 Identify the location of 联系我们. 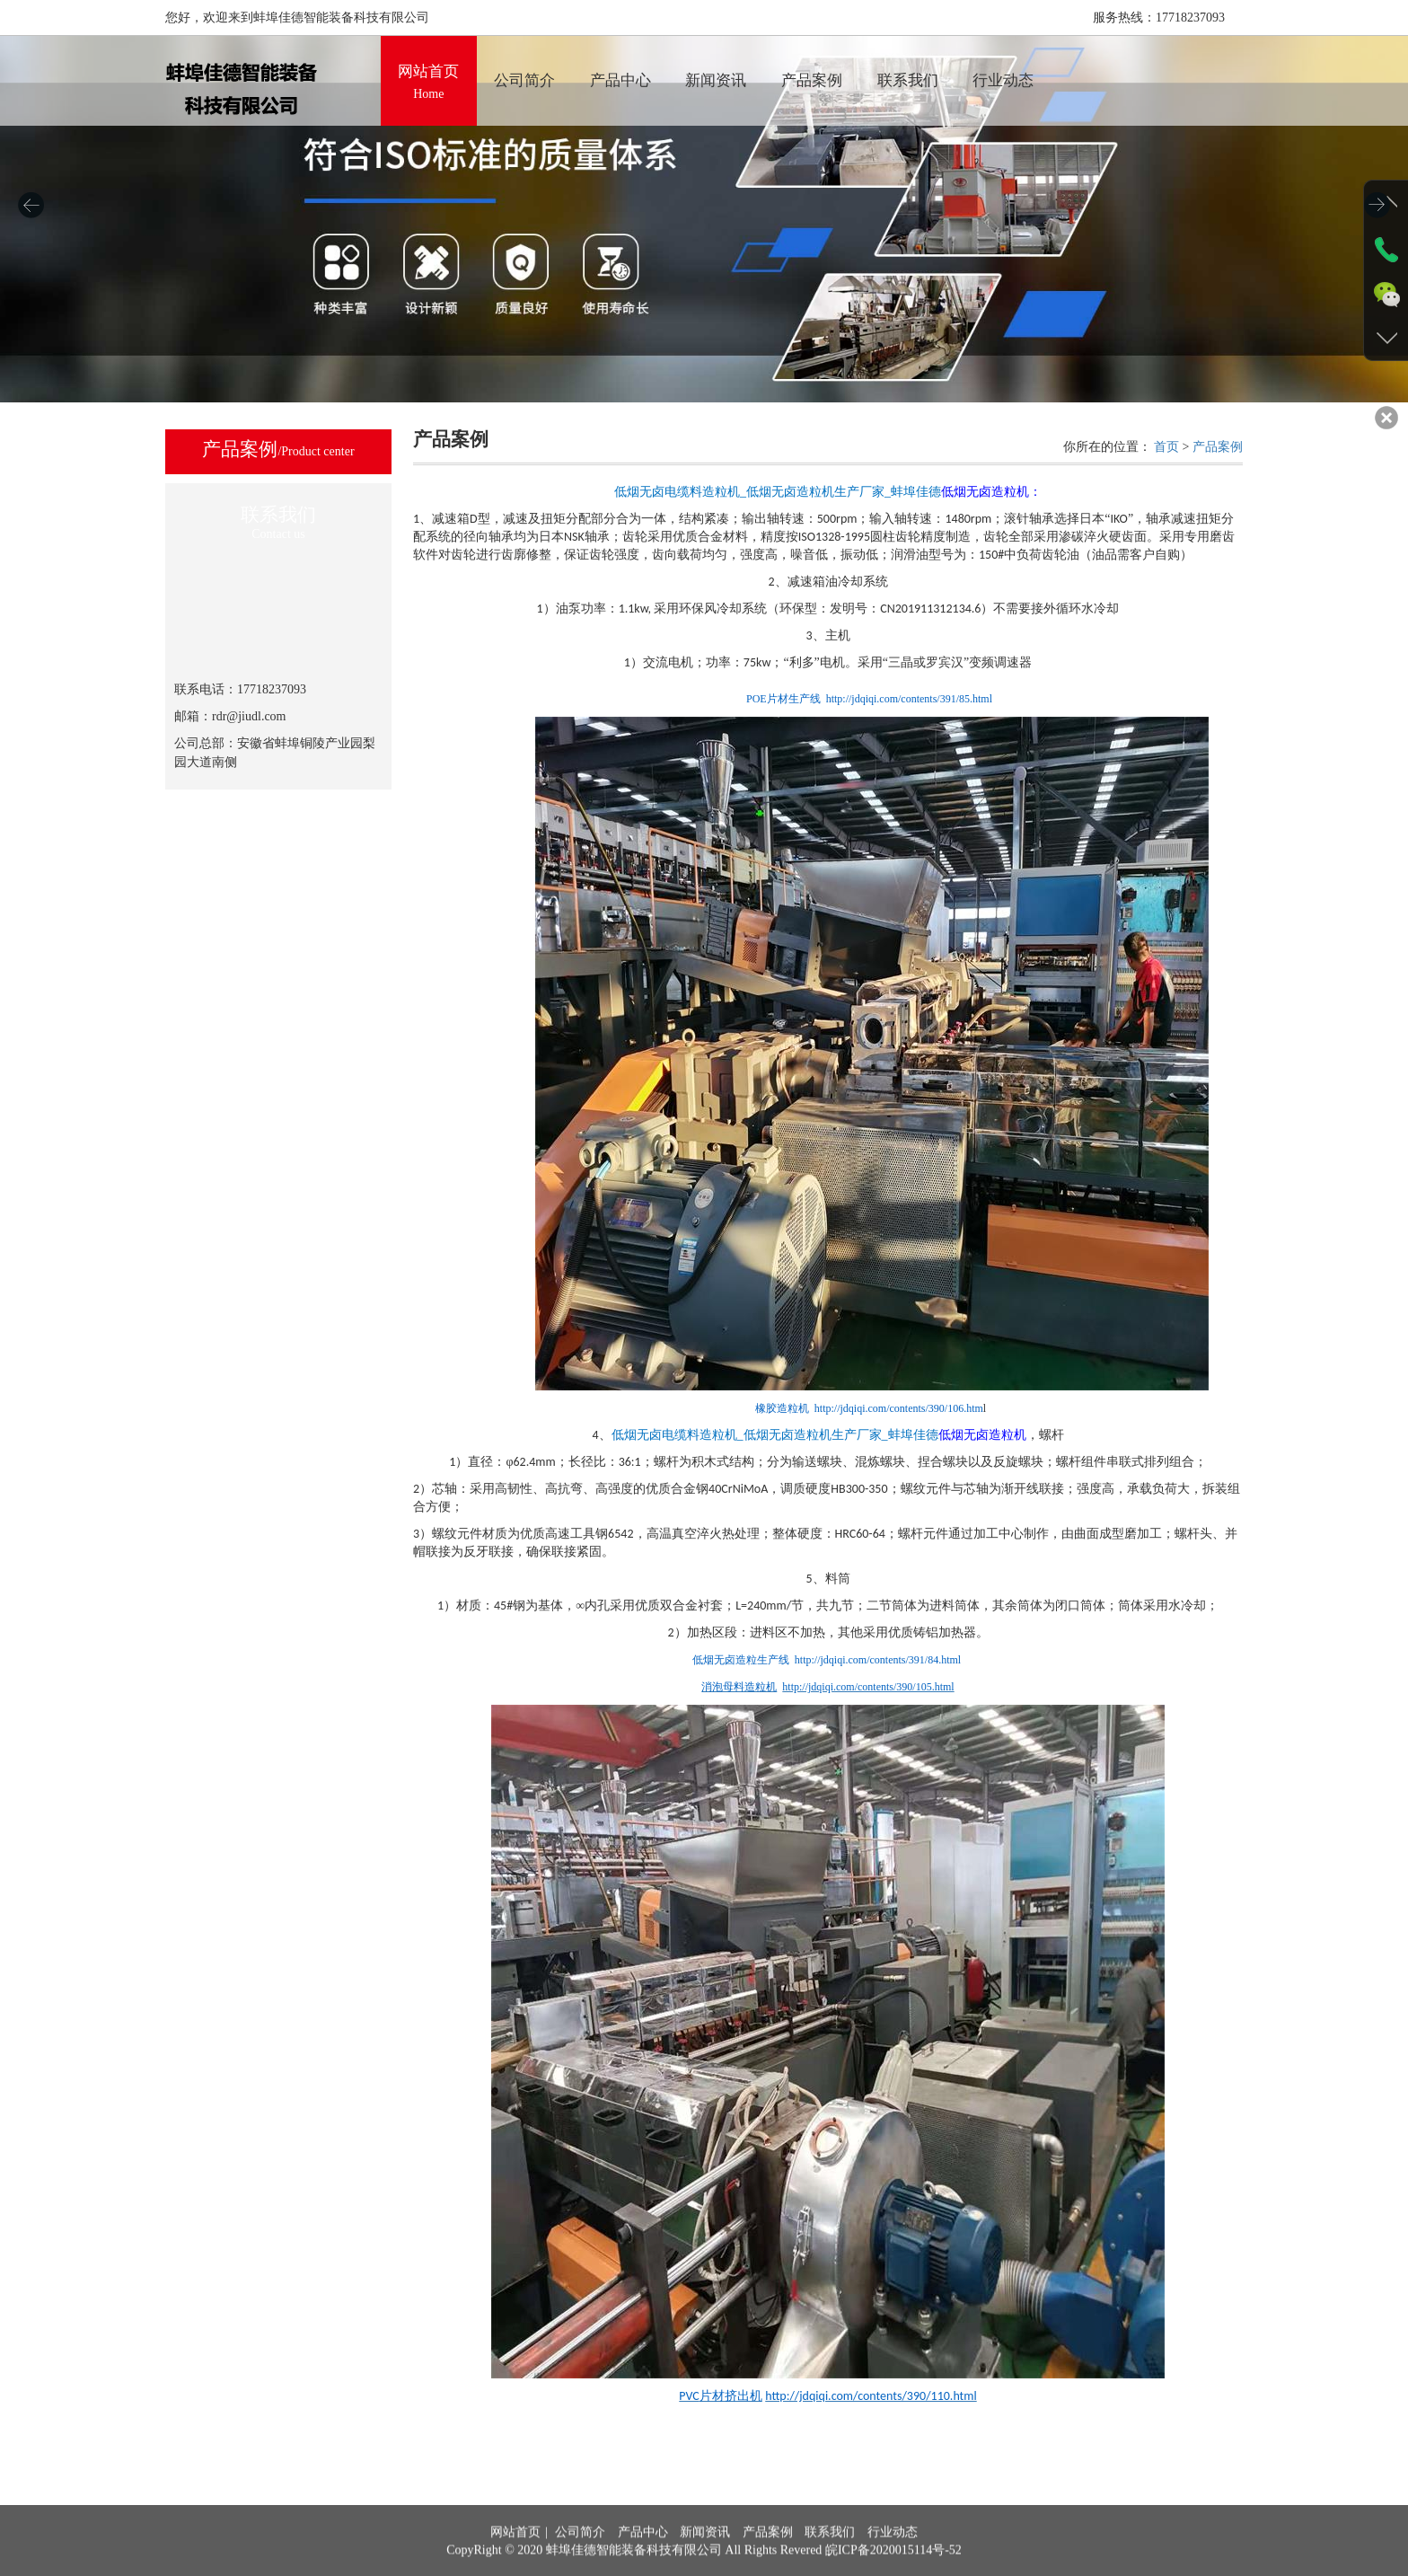
(830, 2563).